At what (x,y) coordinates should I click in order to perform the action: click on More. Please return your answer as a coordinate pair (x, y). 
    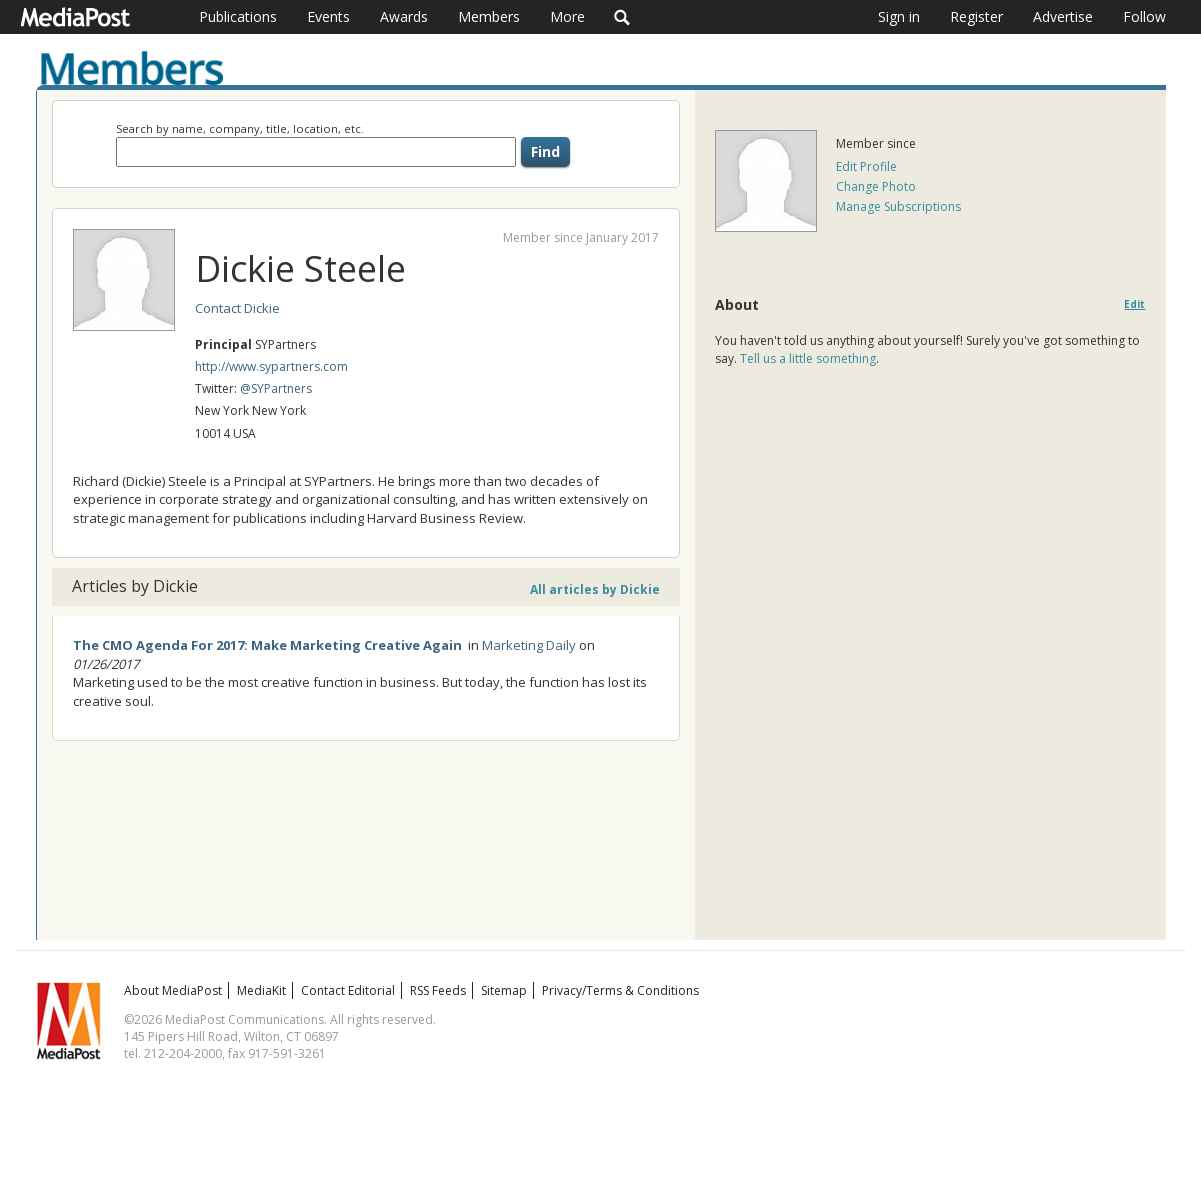
    Looking at the image, I should click on (567, 16).